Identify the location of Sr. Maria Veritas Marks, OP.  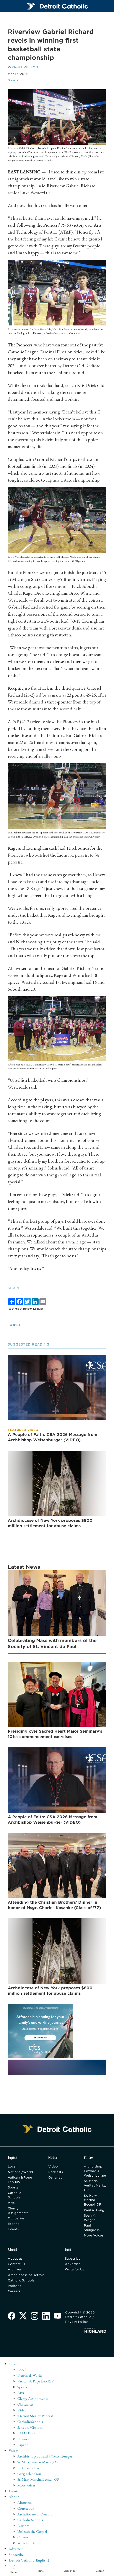
(91, 2186).